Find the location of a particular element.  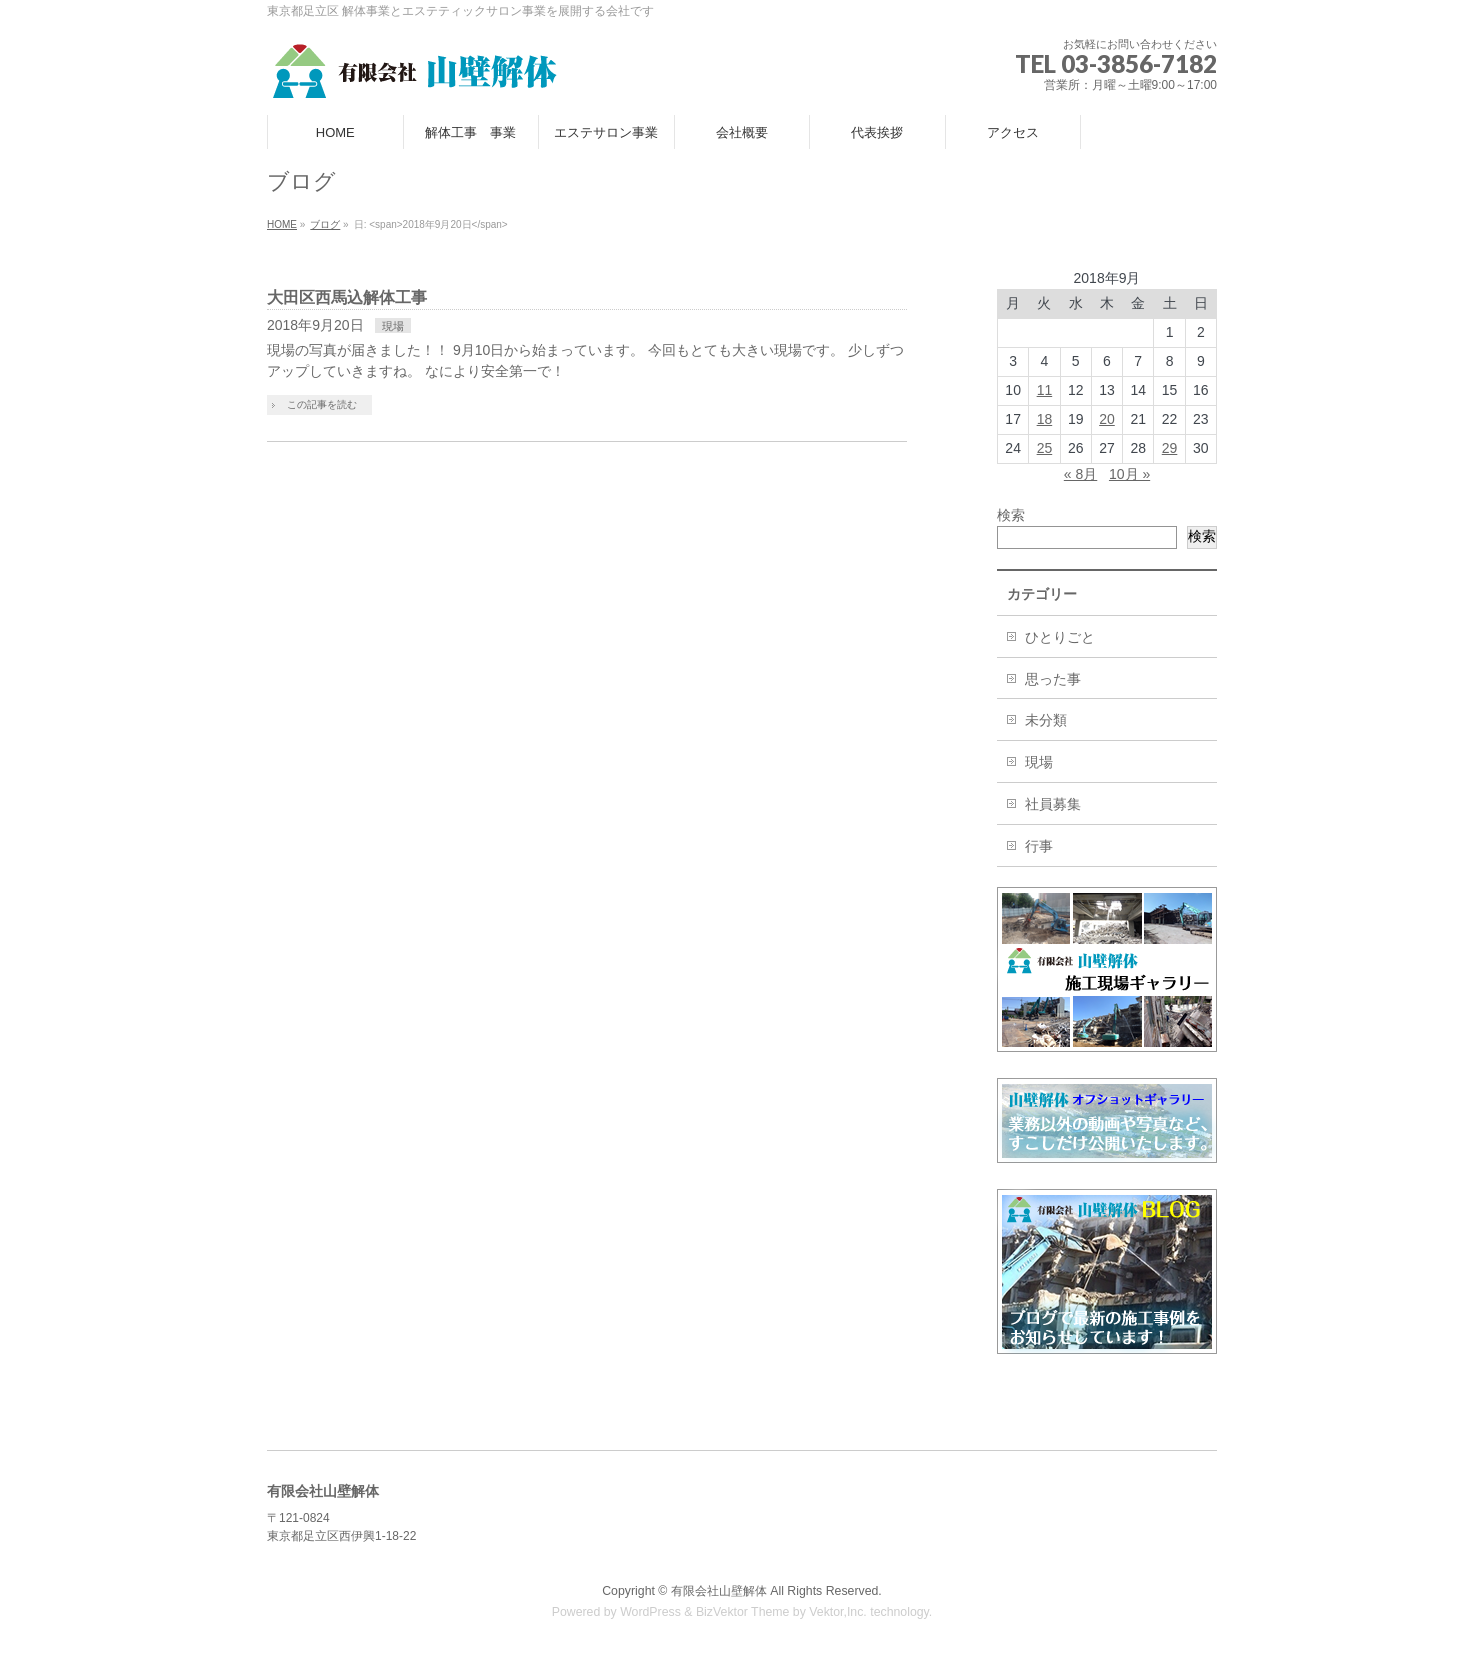

18 [2018年9月18日 に投稿を公開] is located at coordinates (1045, 419).